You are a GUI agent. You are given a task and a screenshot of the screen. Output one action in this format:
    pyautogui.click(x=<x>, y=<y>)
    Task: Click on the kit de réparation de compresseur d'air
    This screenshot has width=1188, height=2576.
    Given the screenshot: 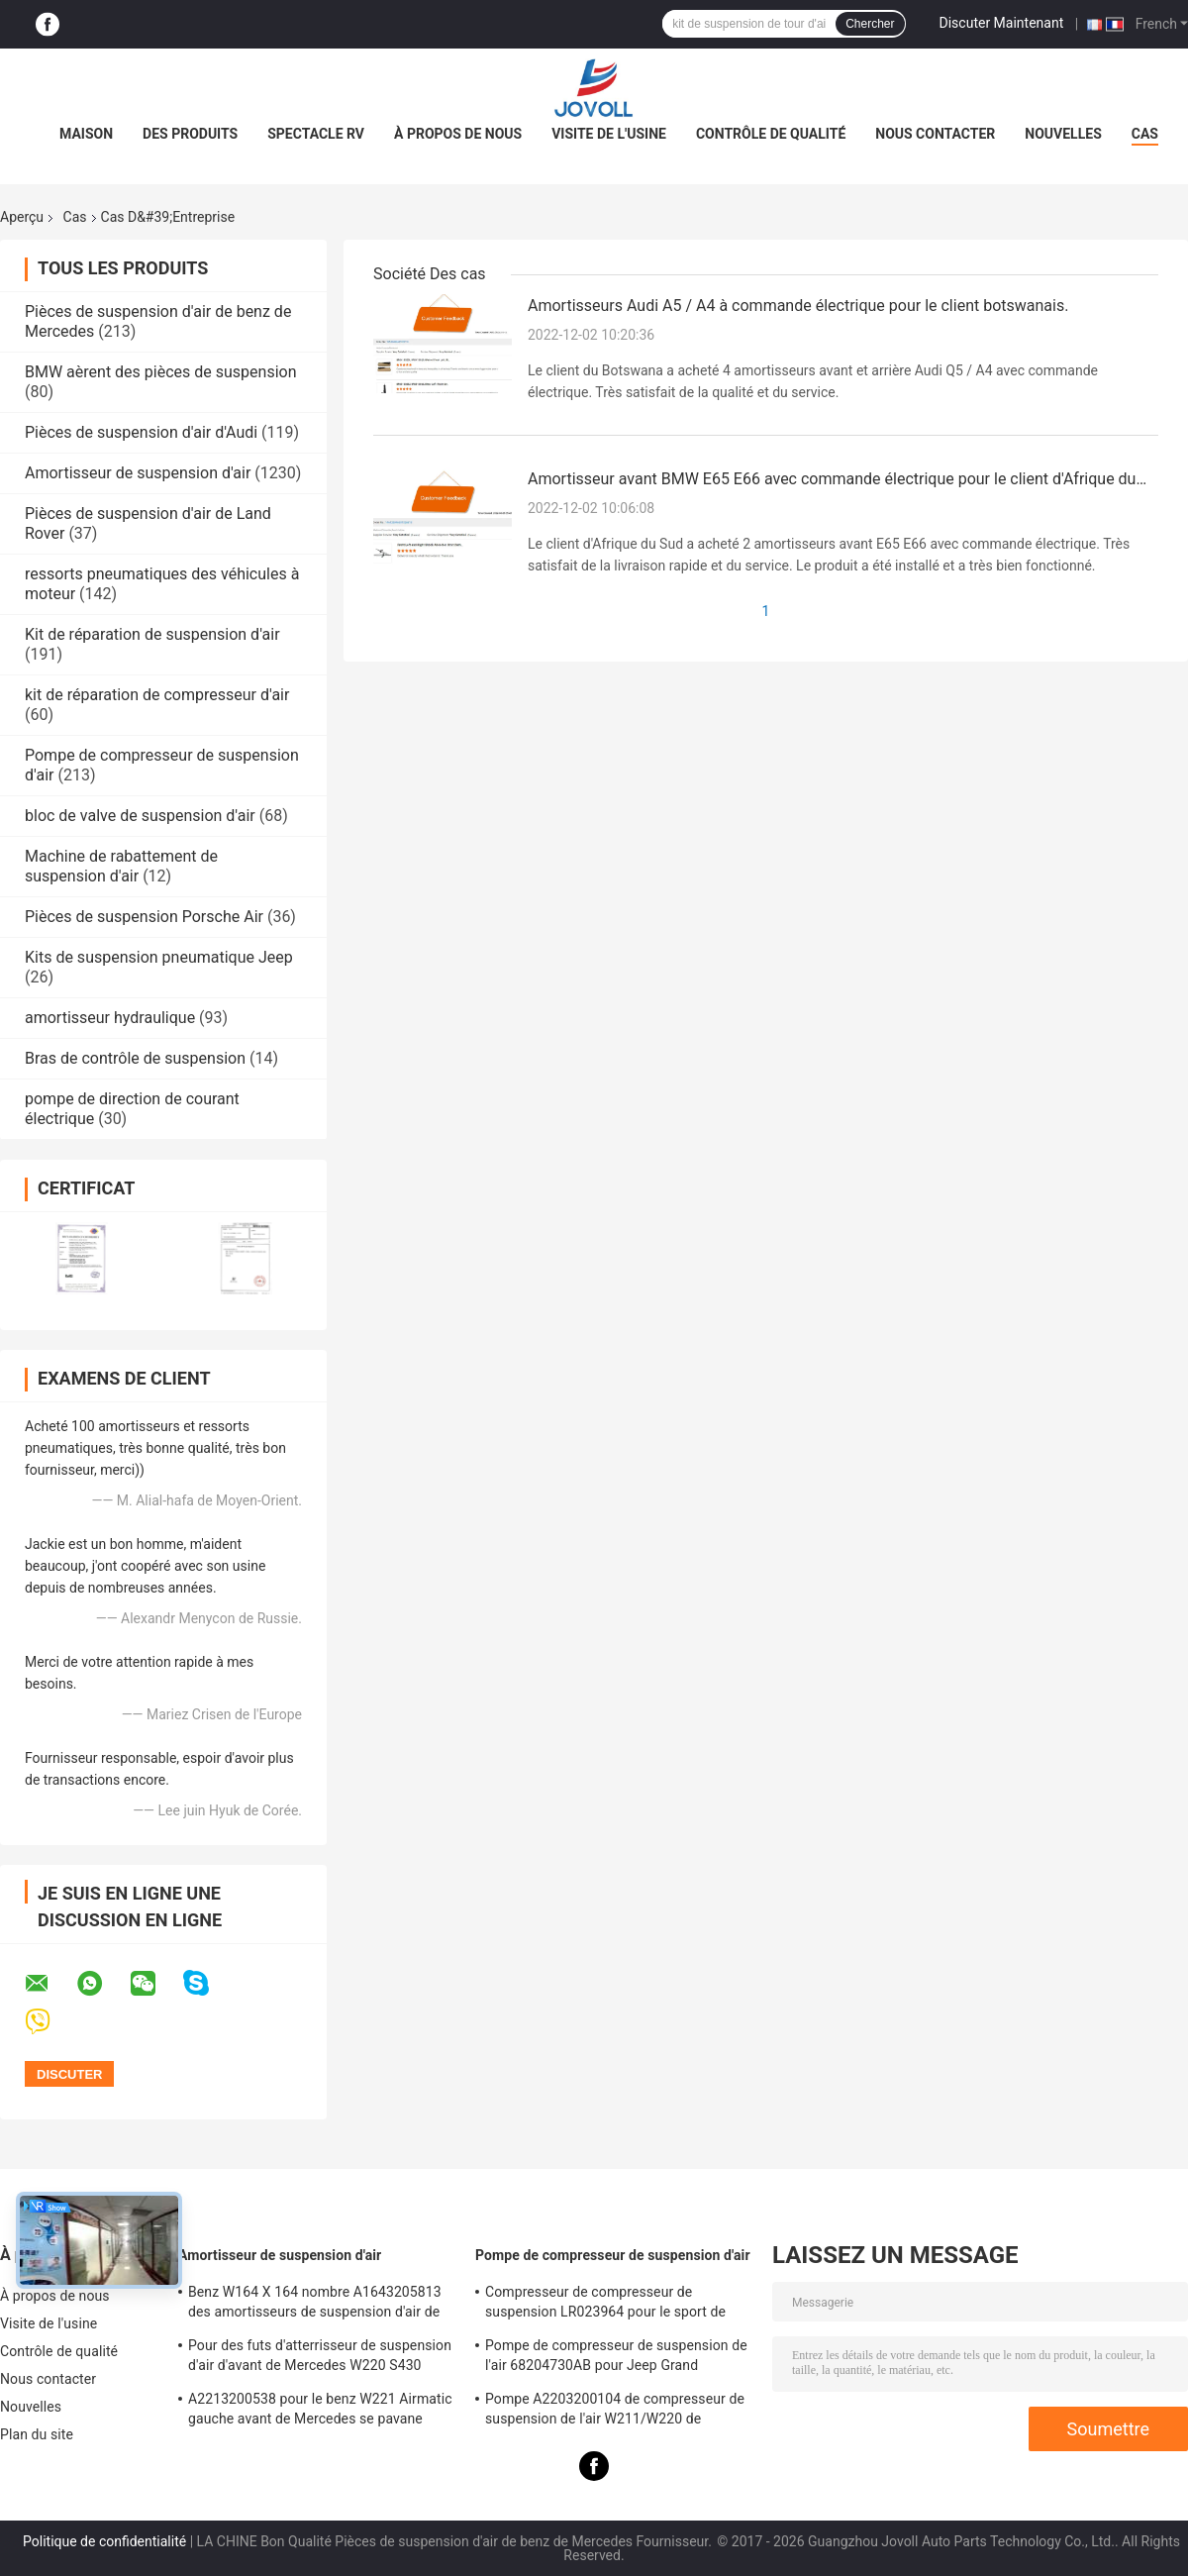 What is the action you would take?
    pyautogui.click(x=157, y=694)
    